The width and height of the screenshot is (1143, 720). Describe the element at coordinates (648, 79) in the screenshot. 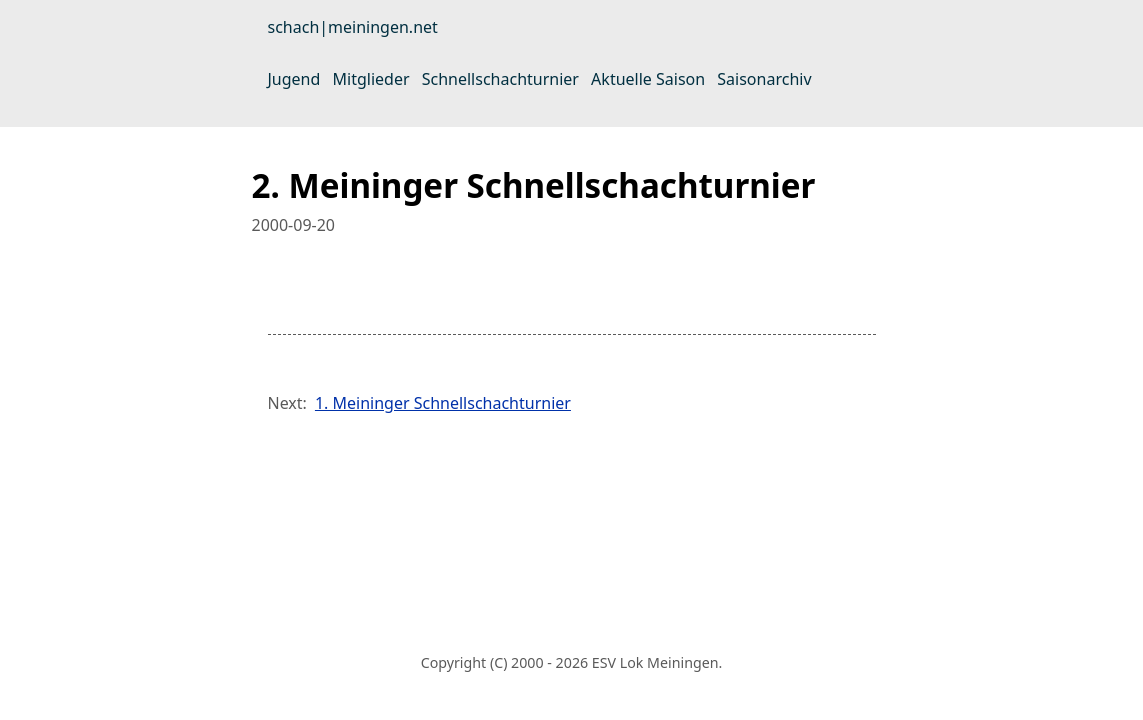

I see `Aktuelle Saison` at that location.